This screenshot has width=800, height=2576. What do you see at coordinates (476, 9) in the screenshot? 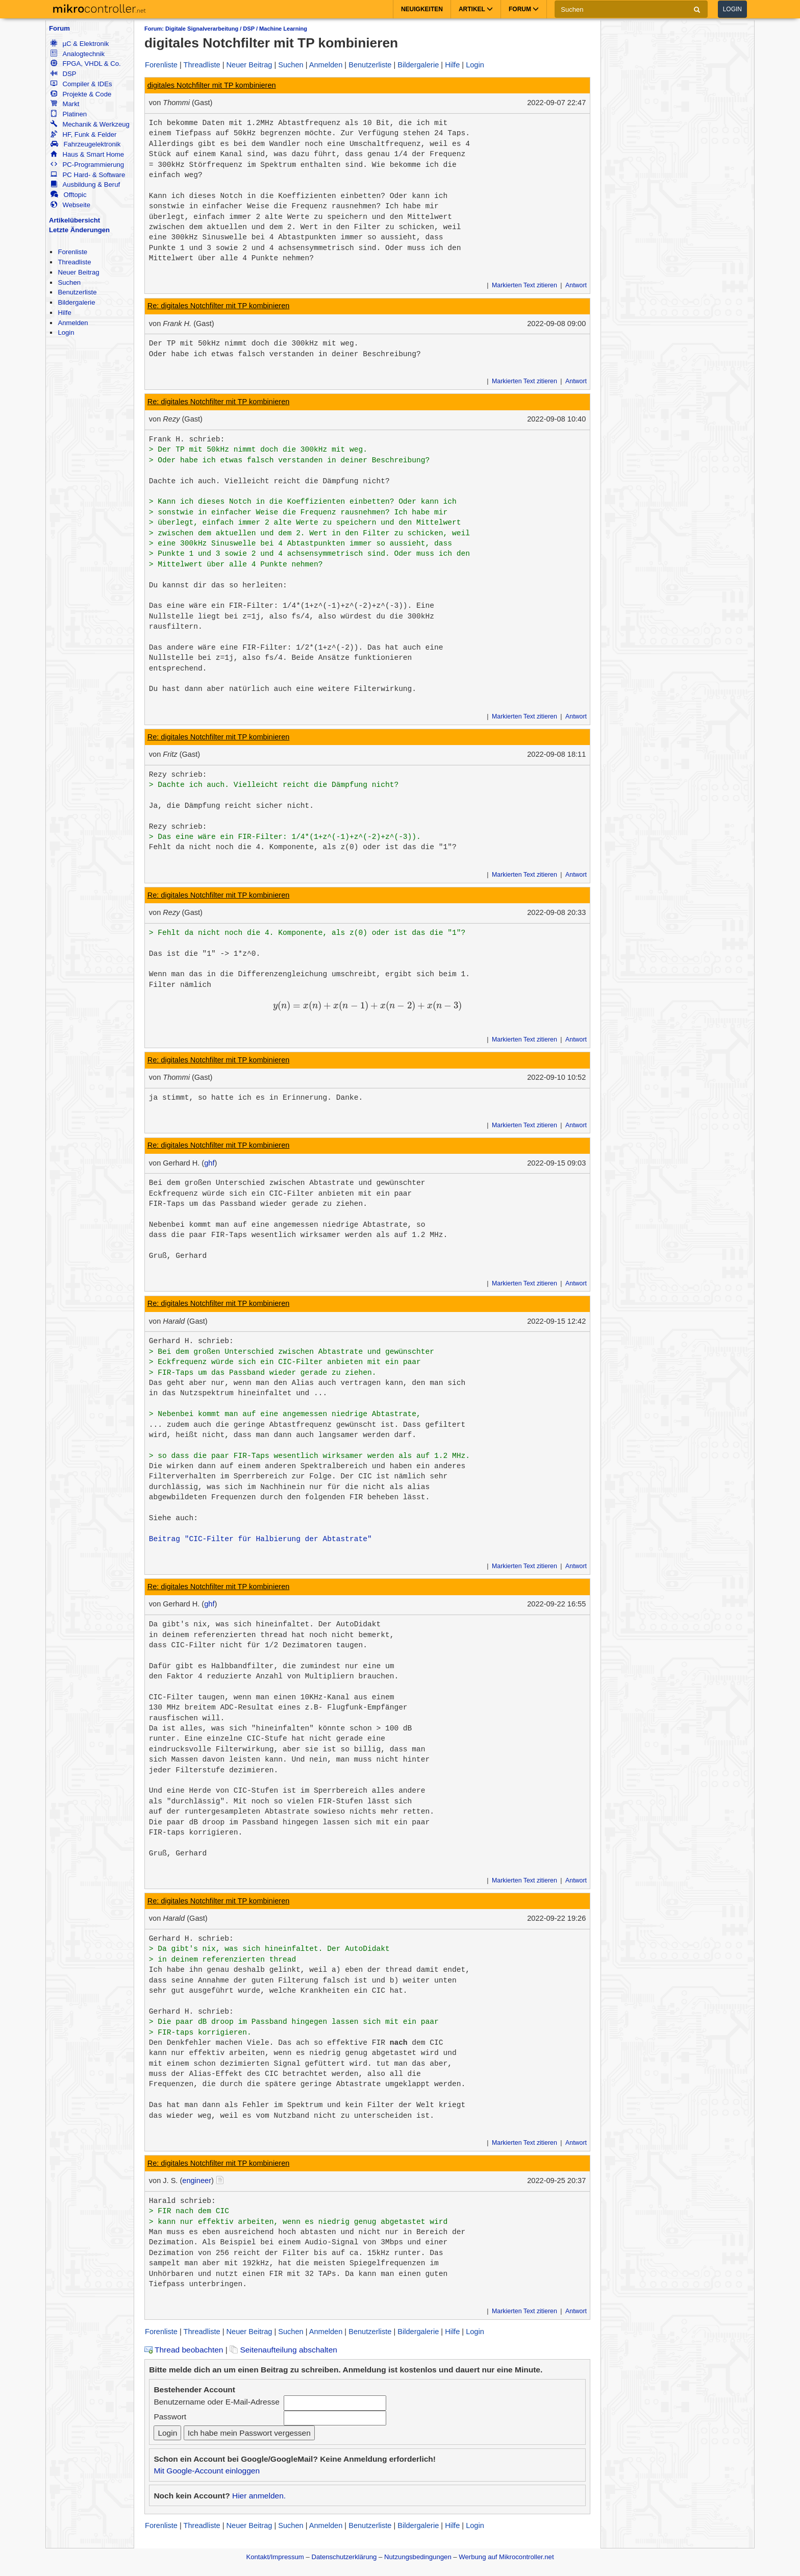
I see `Artikel [button]` at bounding box center [476, 9].